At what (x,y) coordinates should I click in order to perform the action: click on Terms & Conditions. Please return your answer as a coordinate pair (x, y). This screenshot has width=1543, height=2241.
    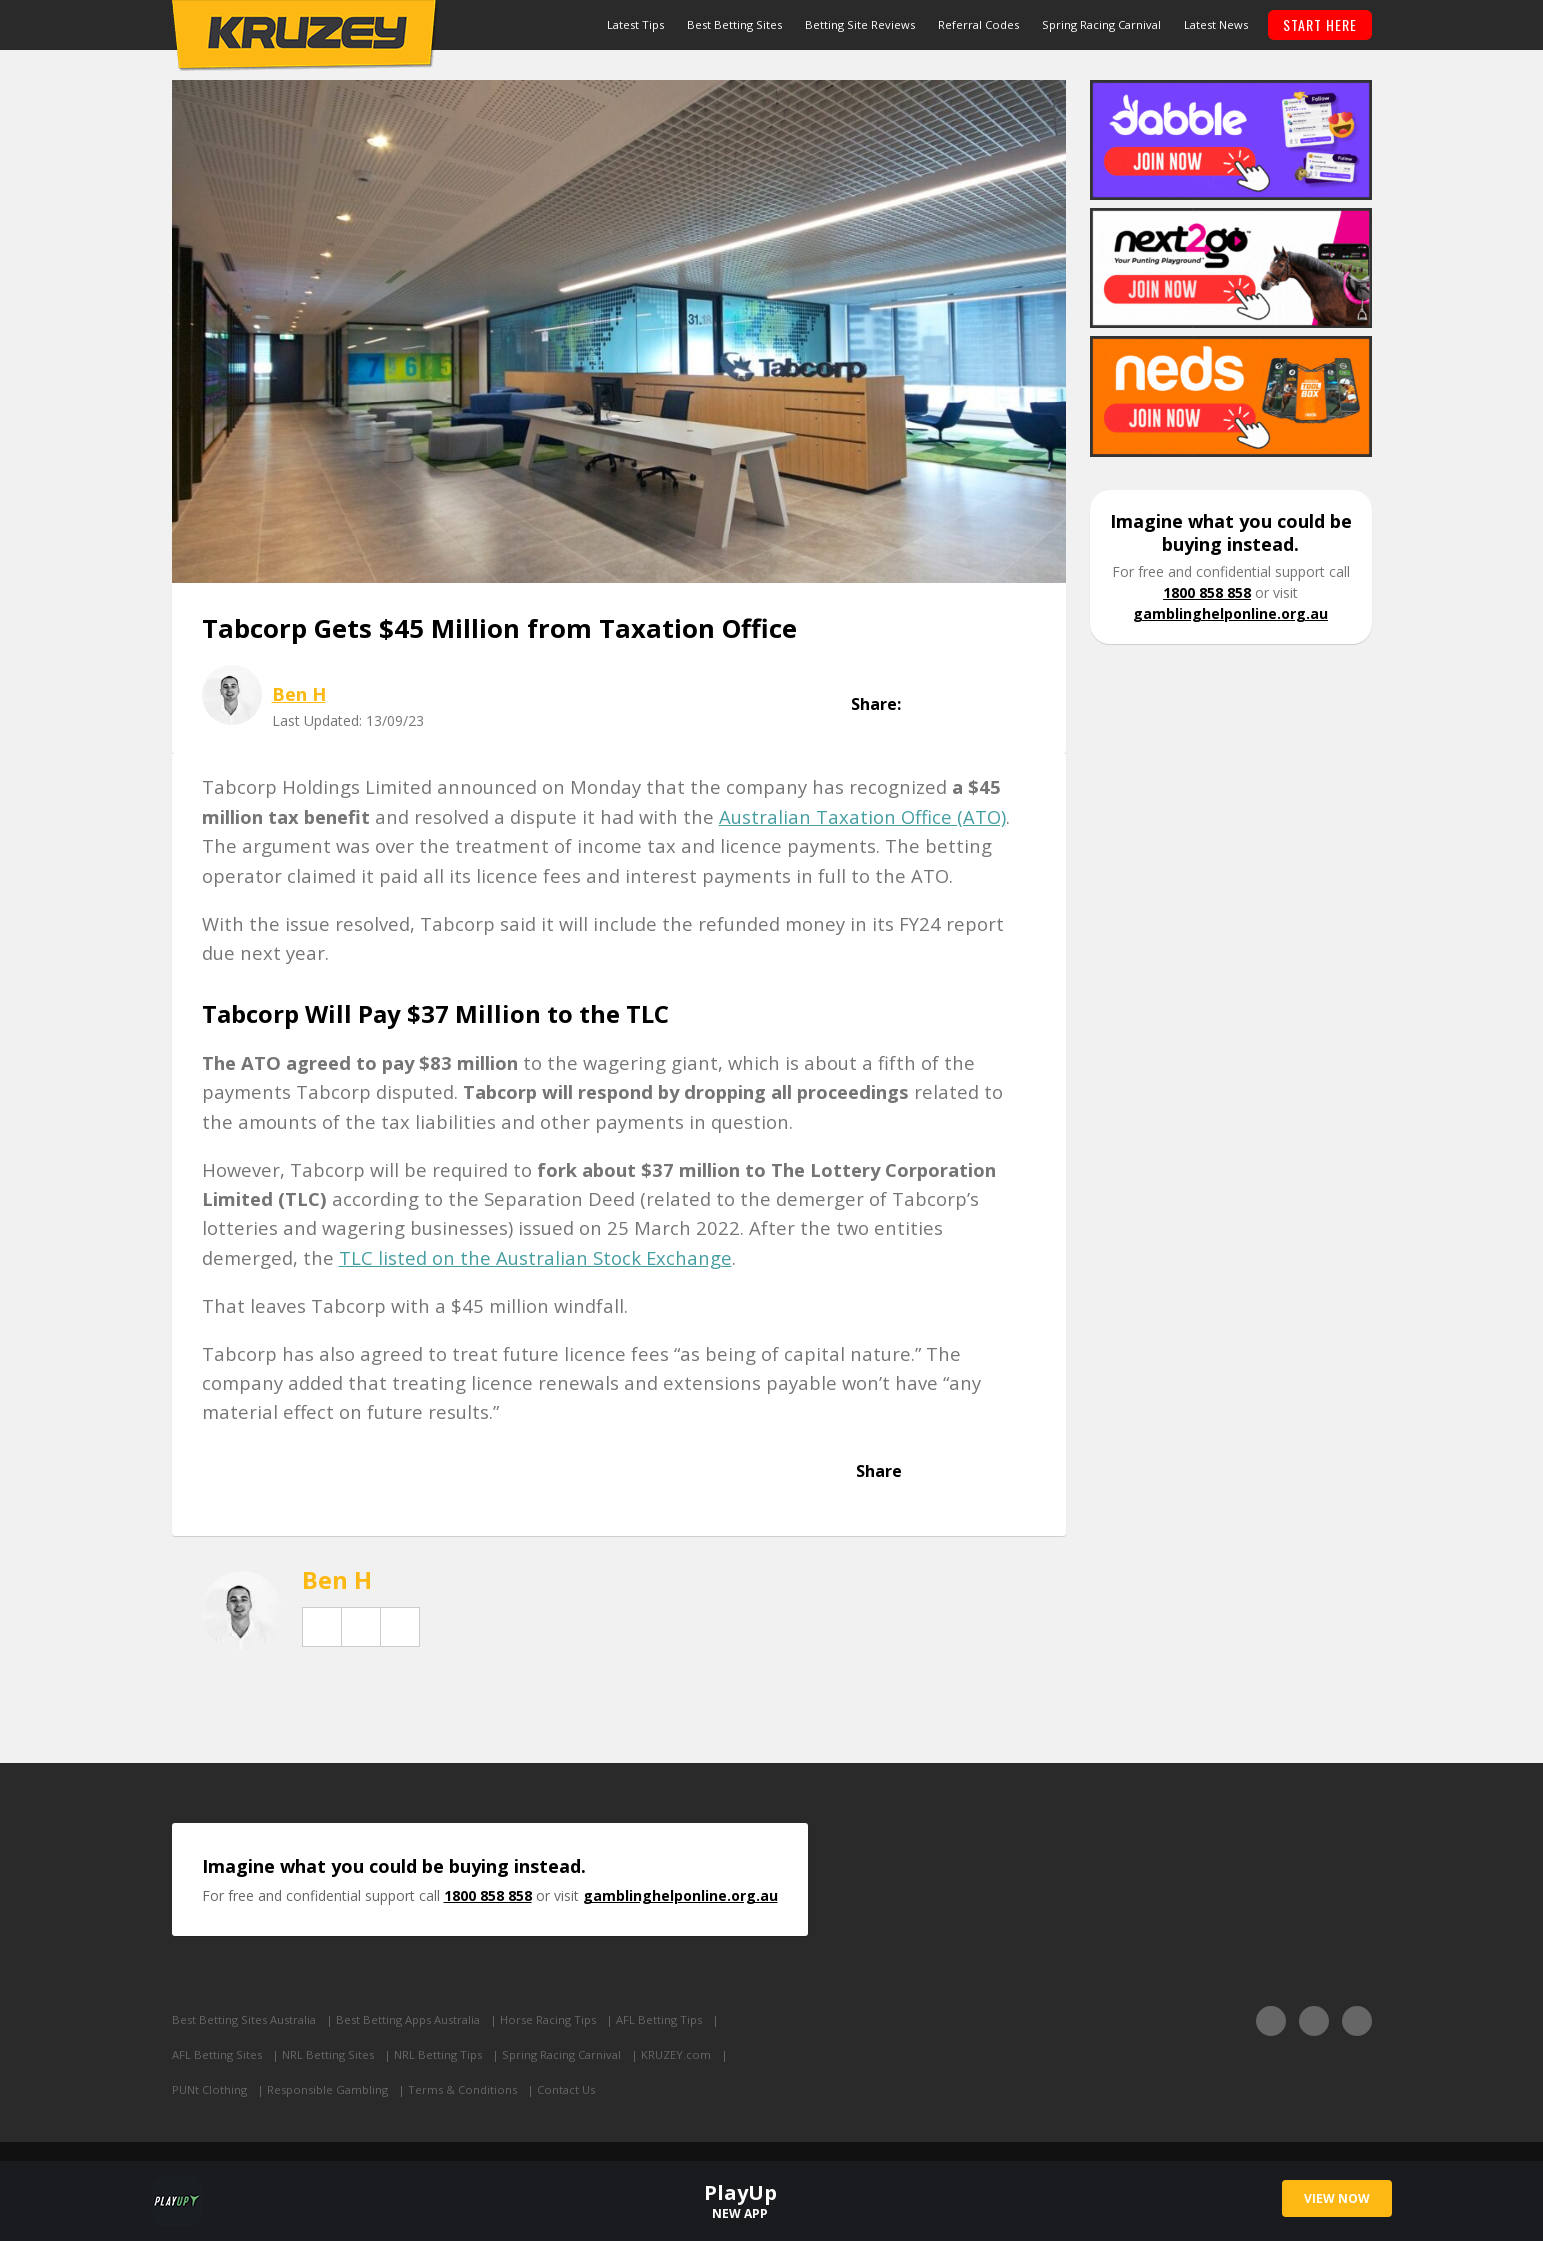
    Looking at the image, I should click on (462, 2089).